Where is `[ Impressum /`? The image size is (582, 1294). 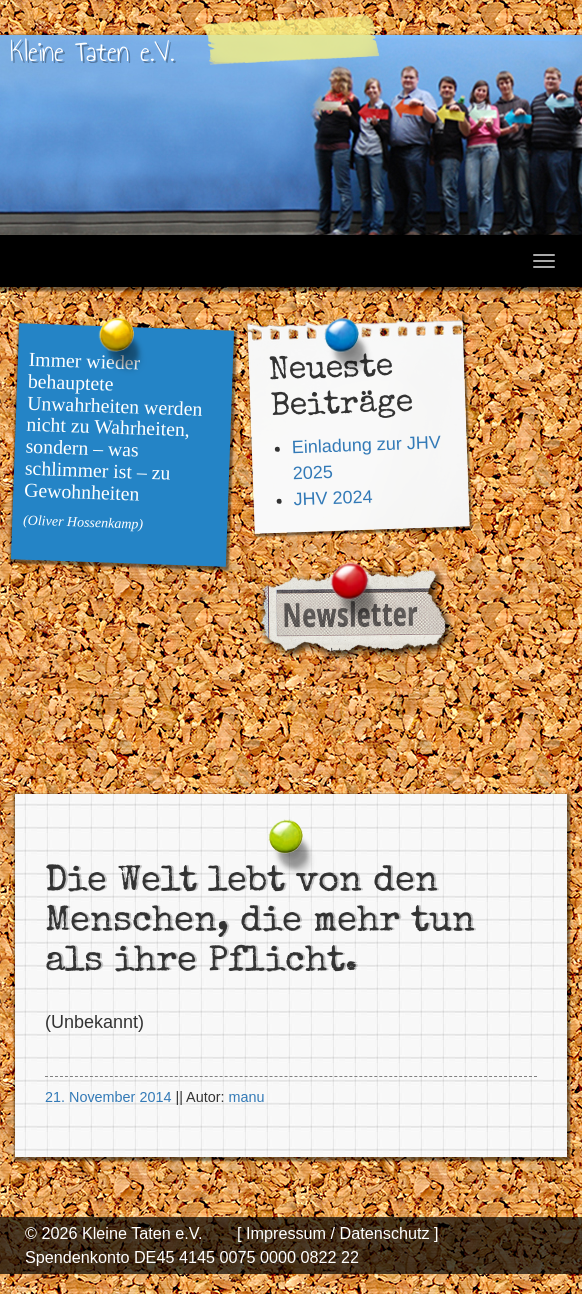
[ Impressum / is located at coordinates (286, 1233).